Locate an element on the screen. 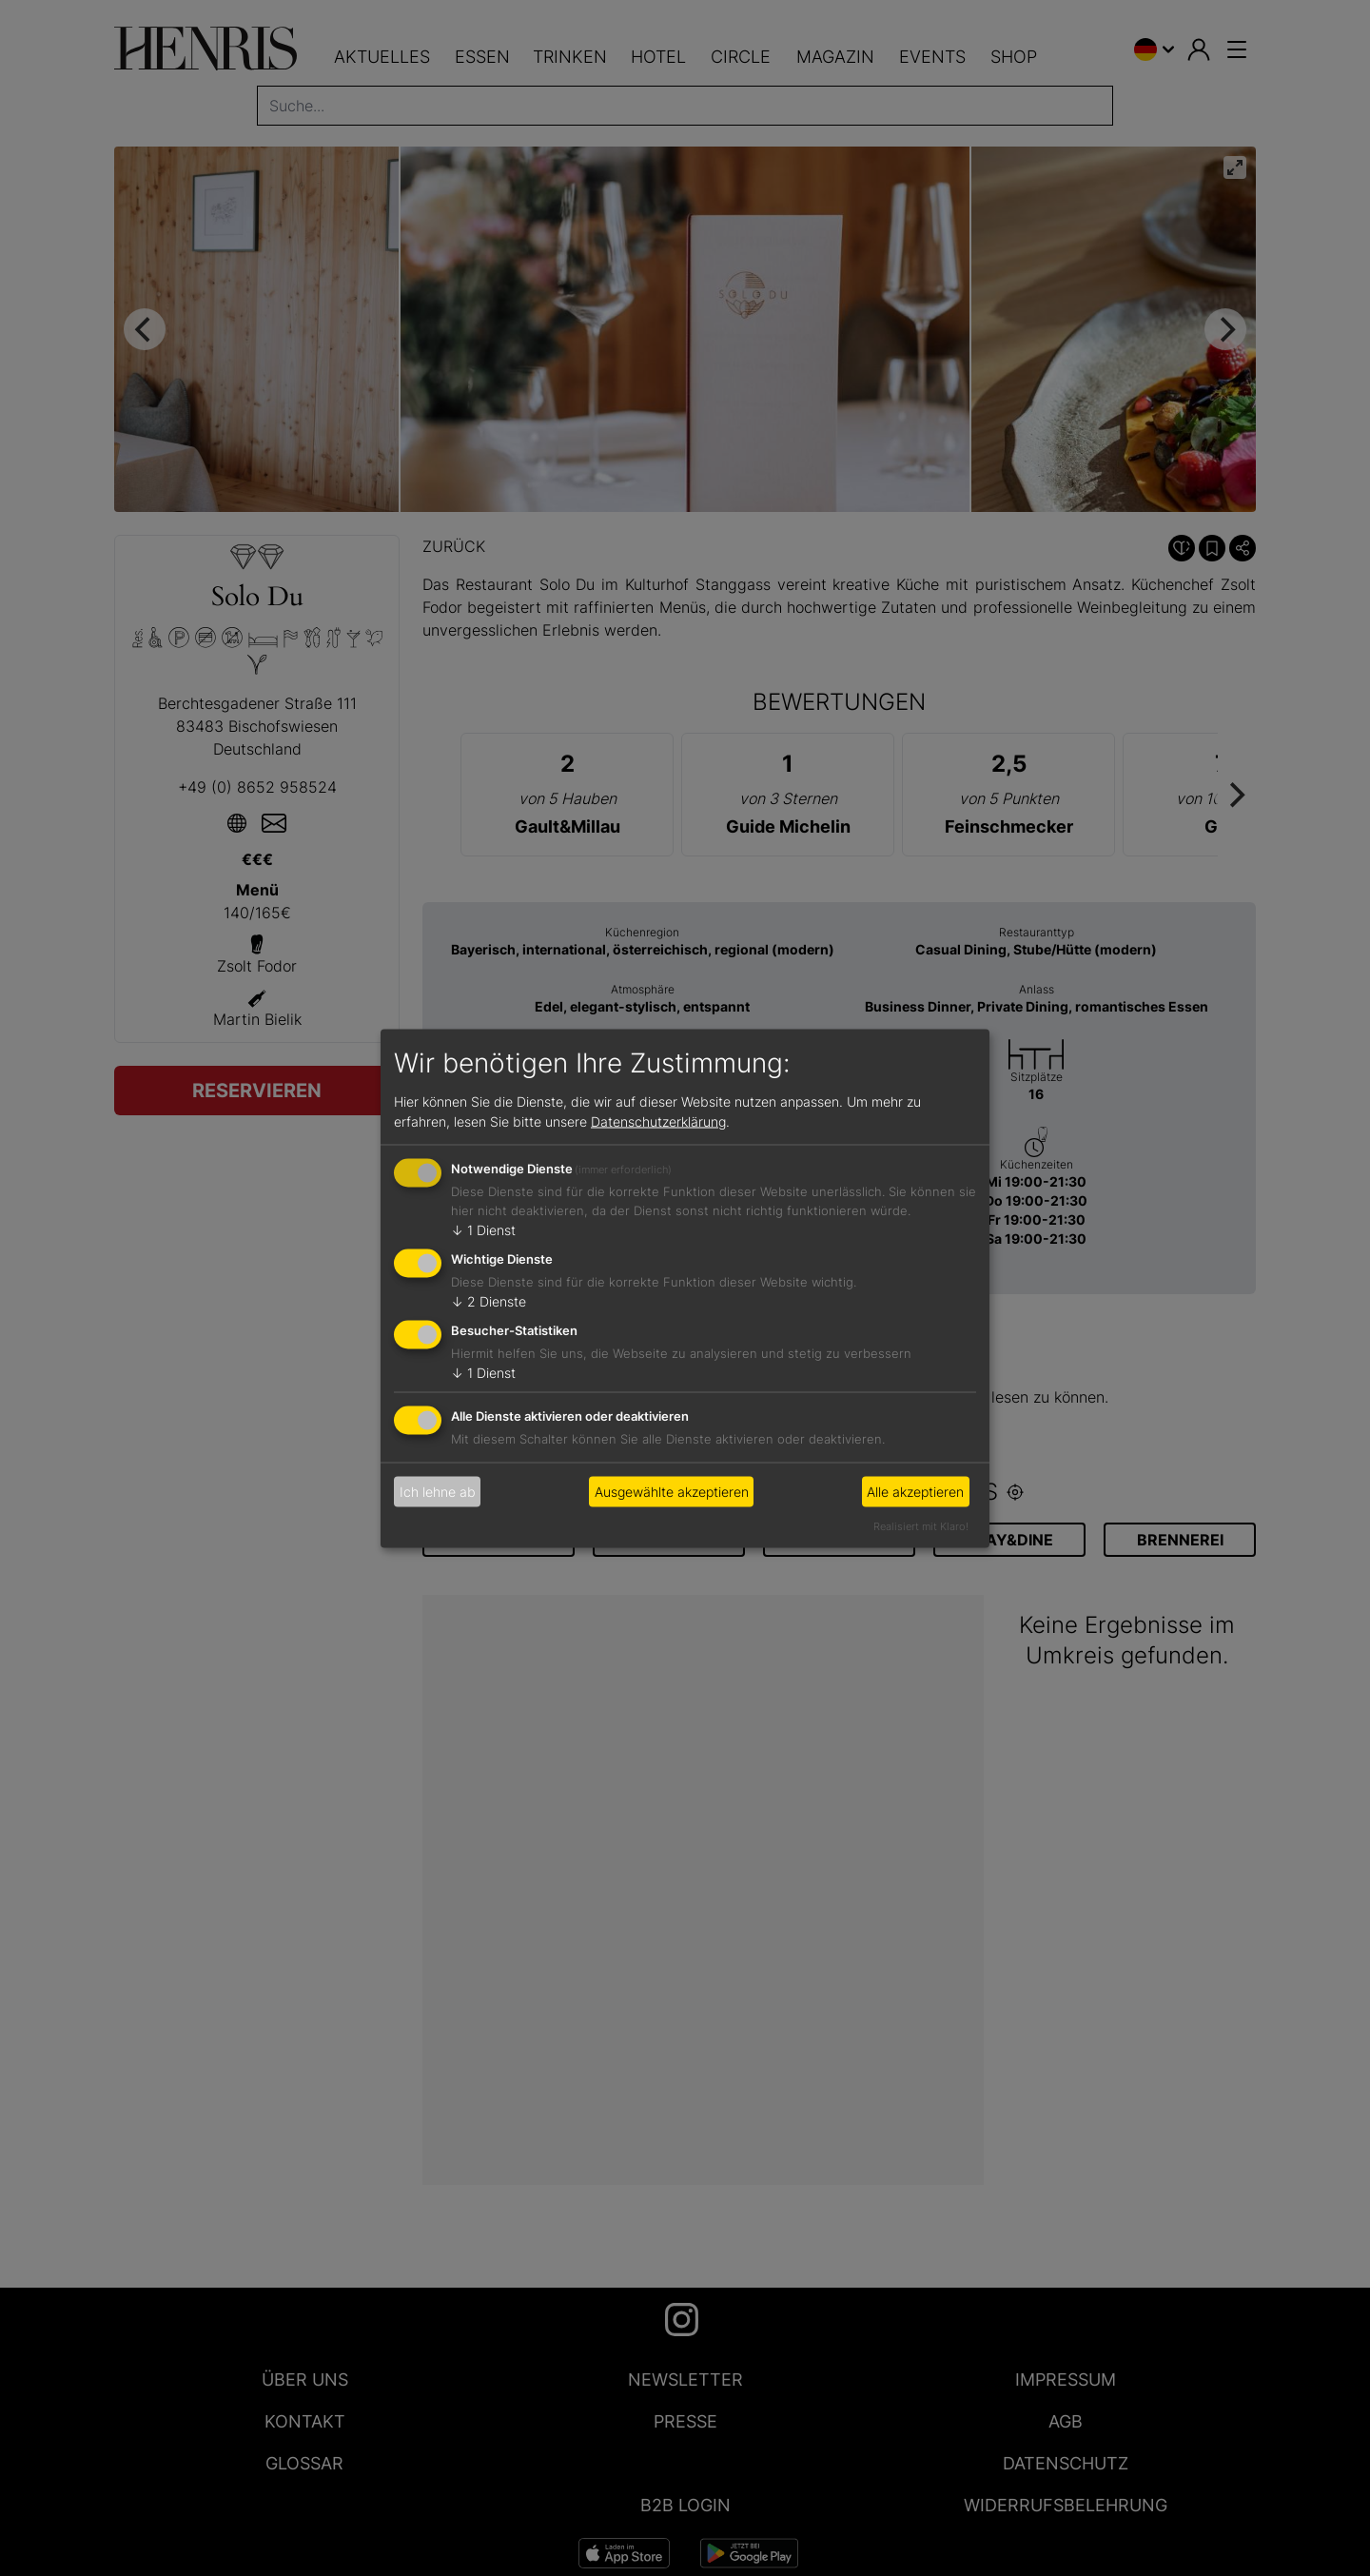 The image size is (1370, 2576). 1 Dienst is located at coordinates (483, 1230).